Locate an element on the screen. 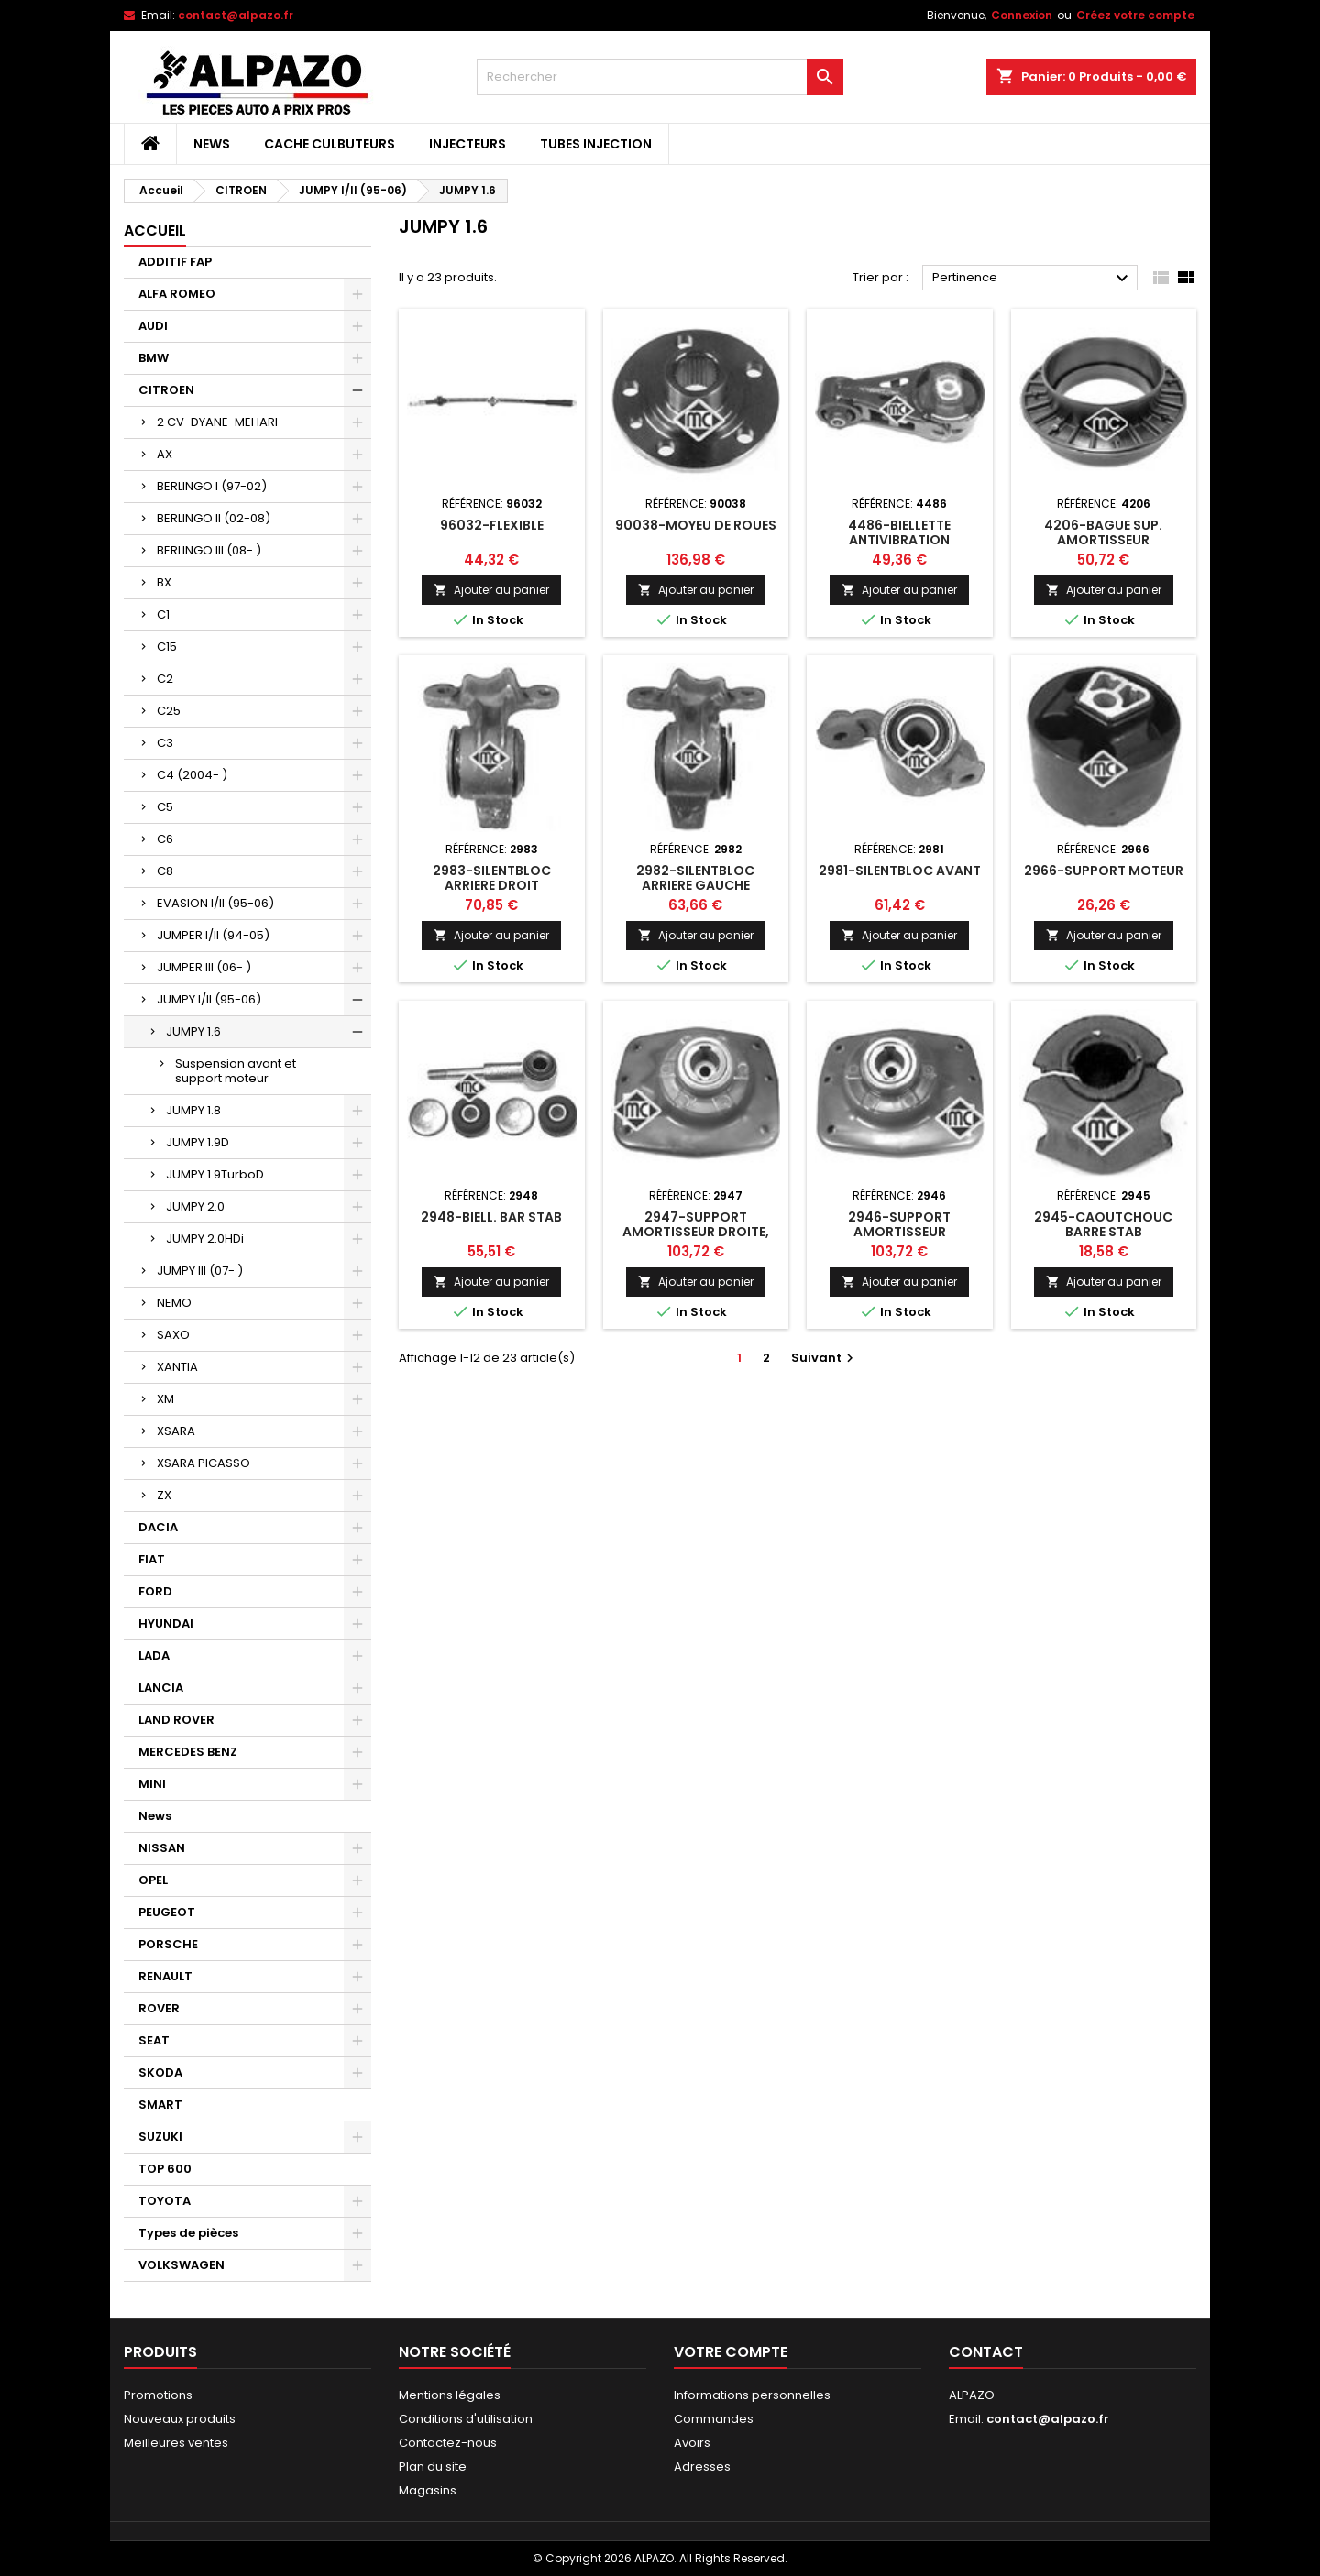 The width and height of the screenshot is (1320, 2576). Magasins is located at coordinates (427, 2490).